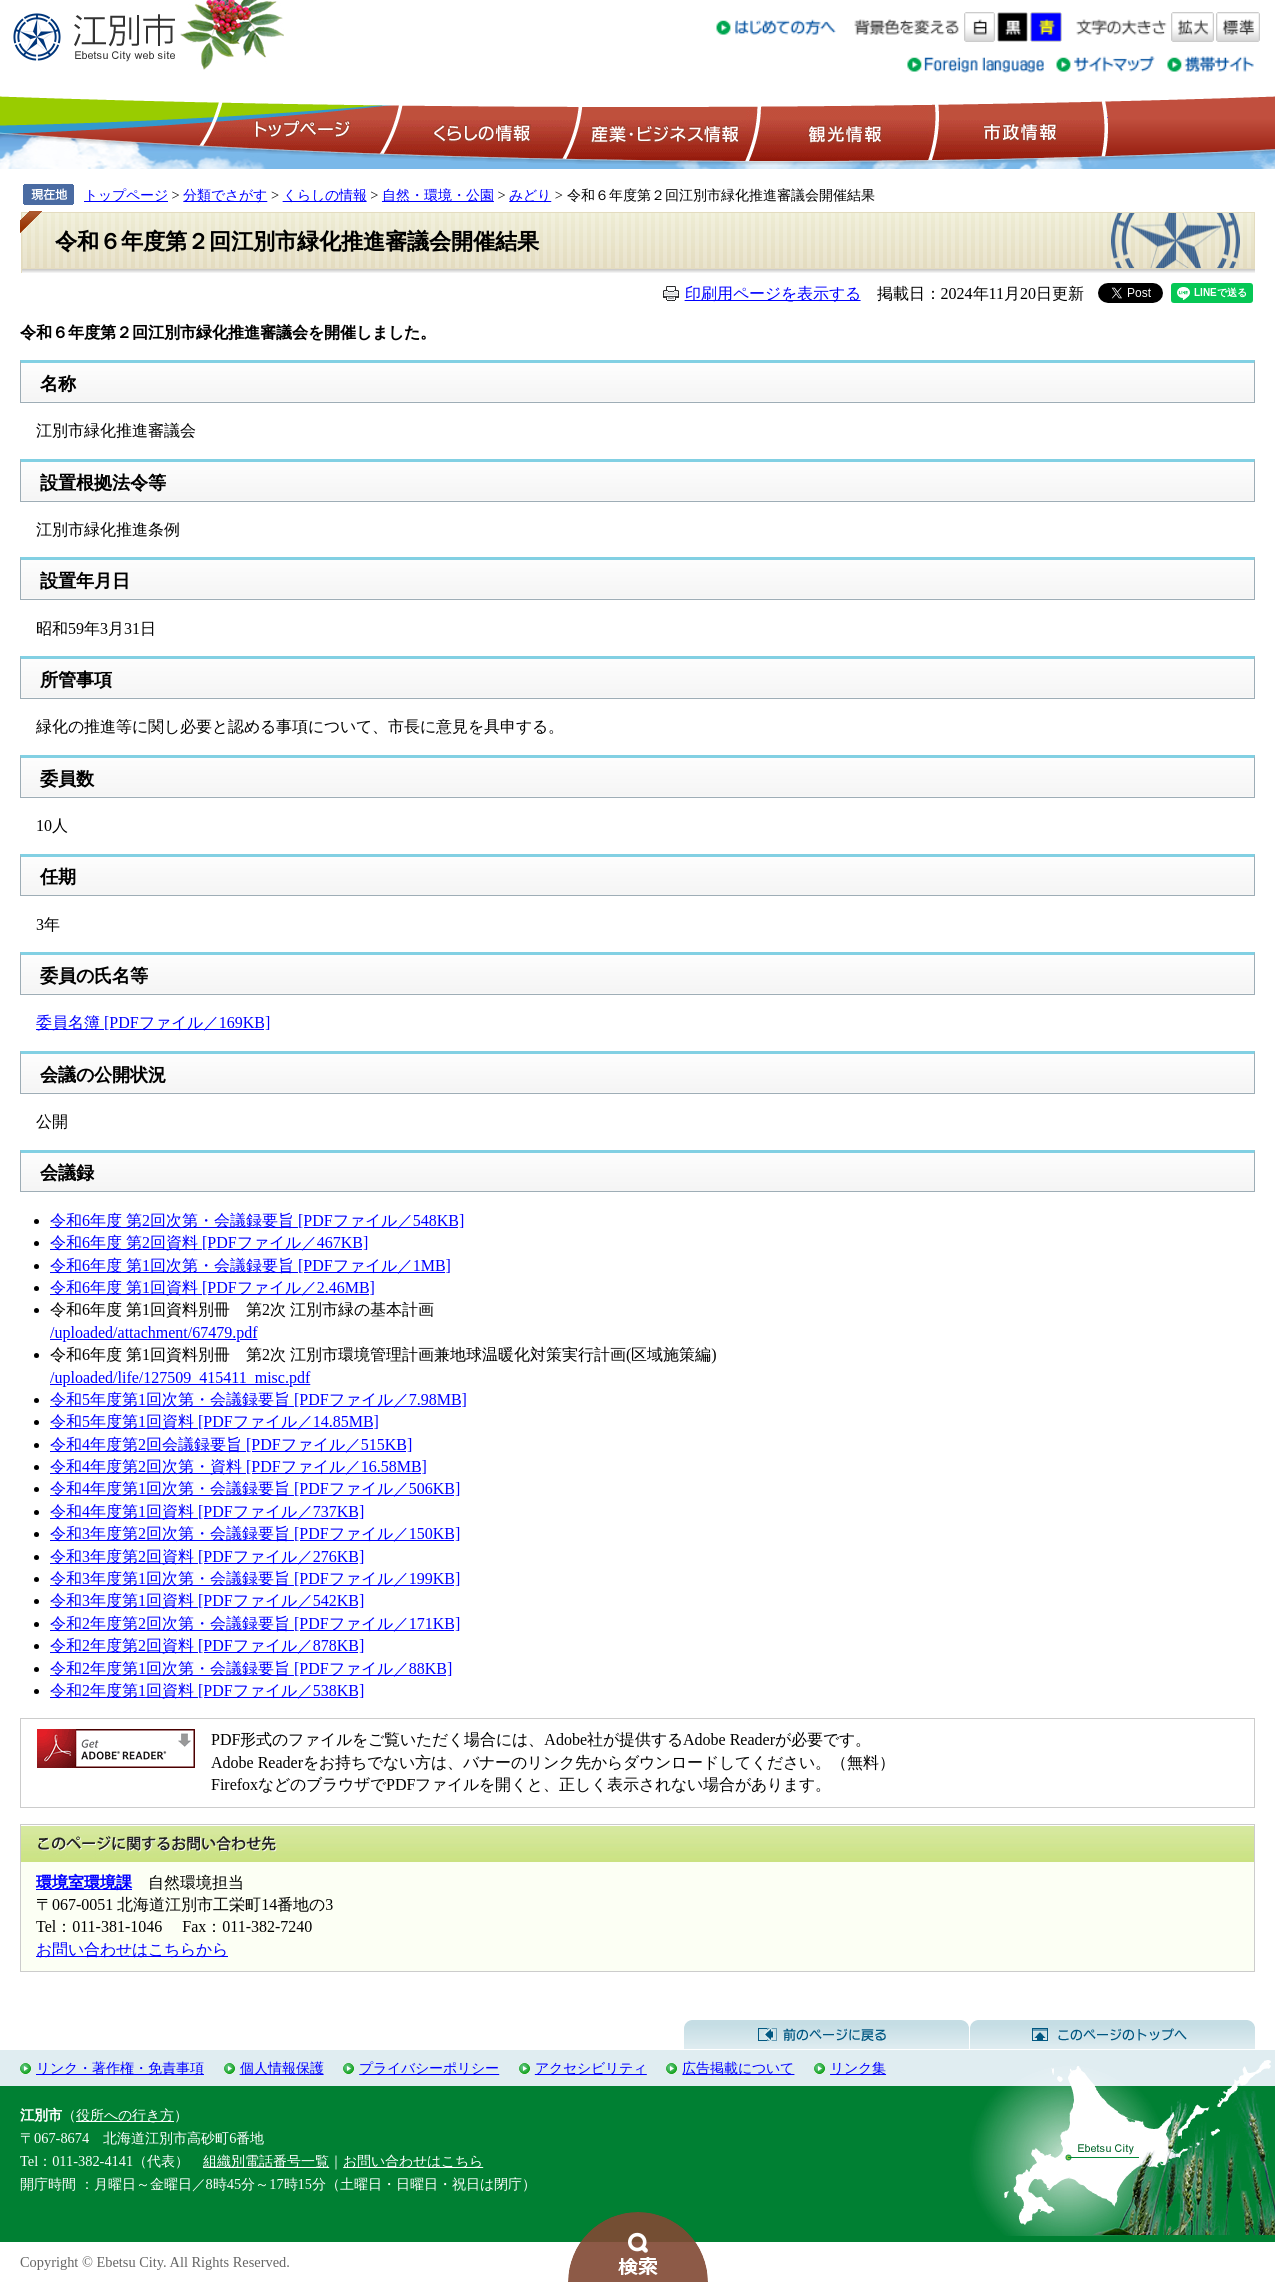  I want to click on プライバシーポリシー, so click(429, 2068).